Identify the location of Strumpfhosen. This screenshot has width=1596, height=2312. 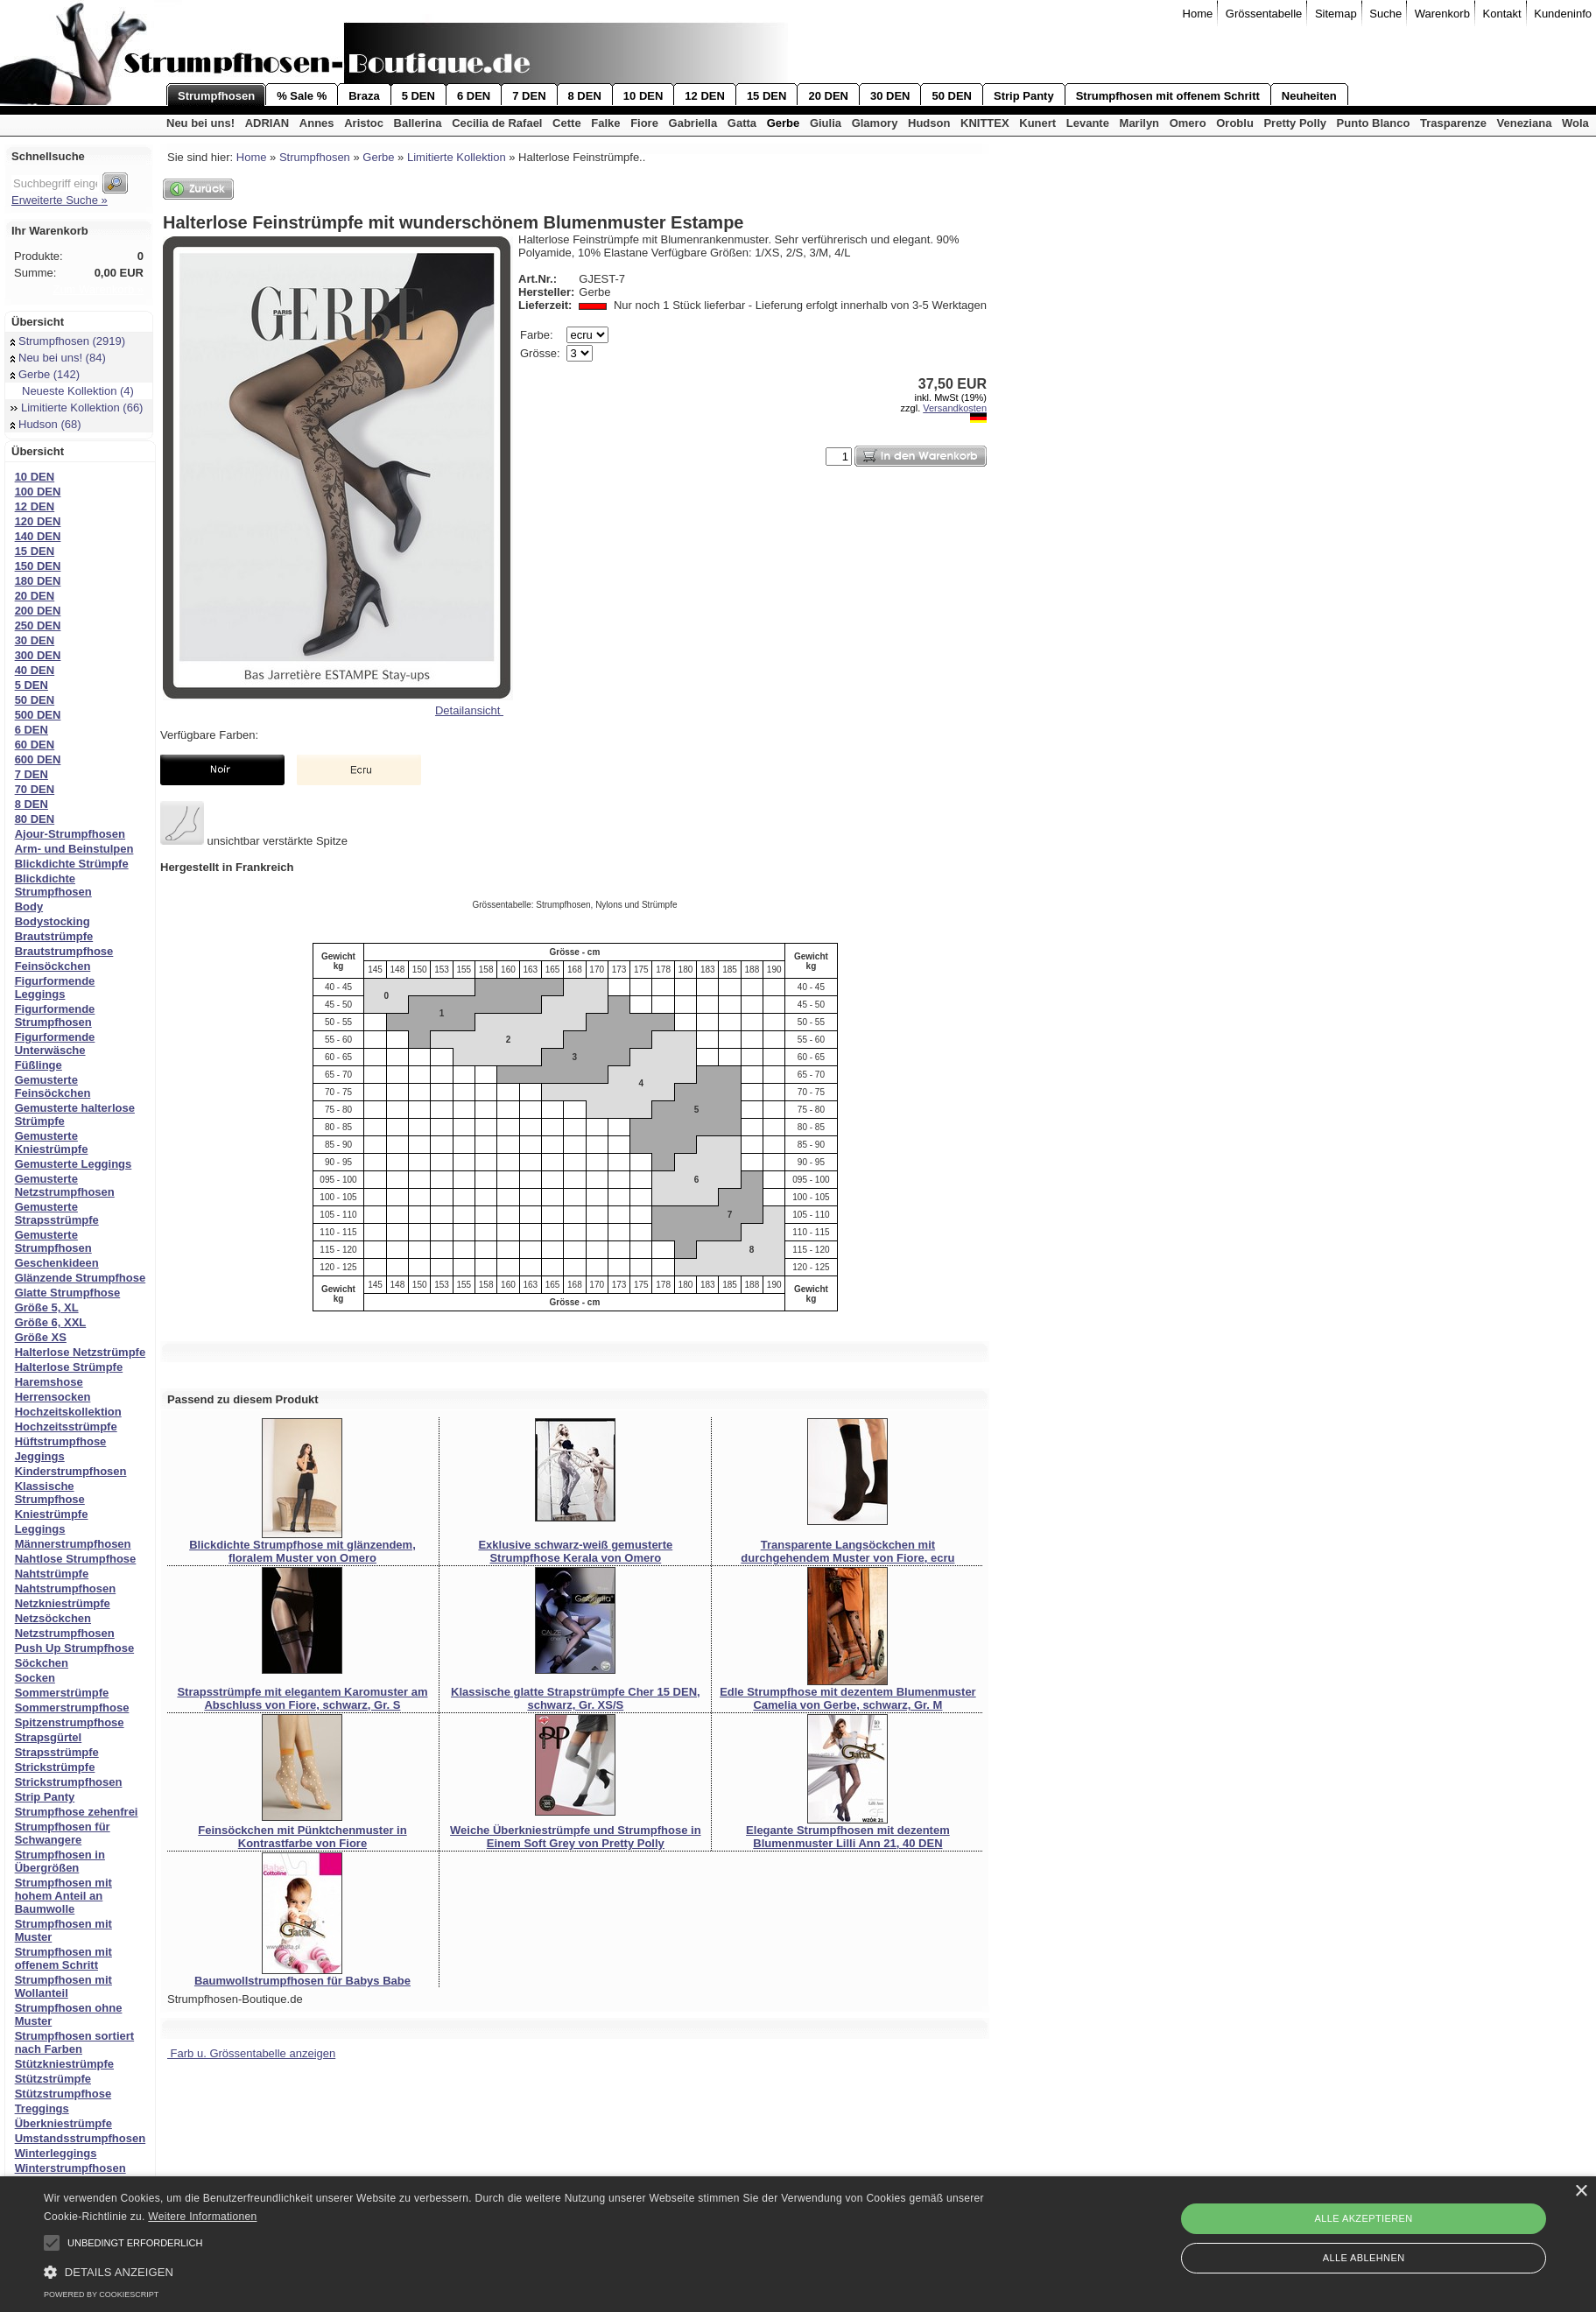
(216, 95).